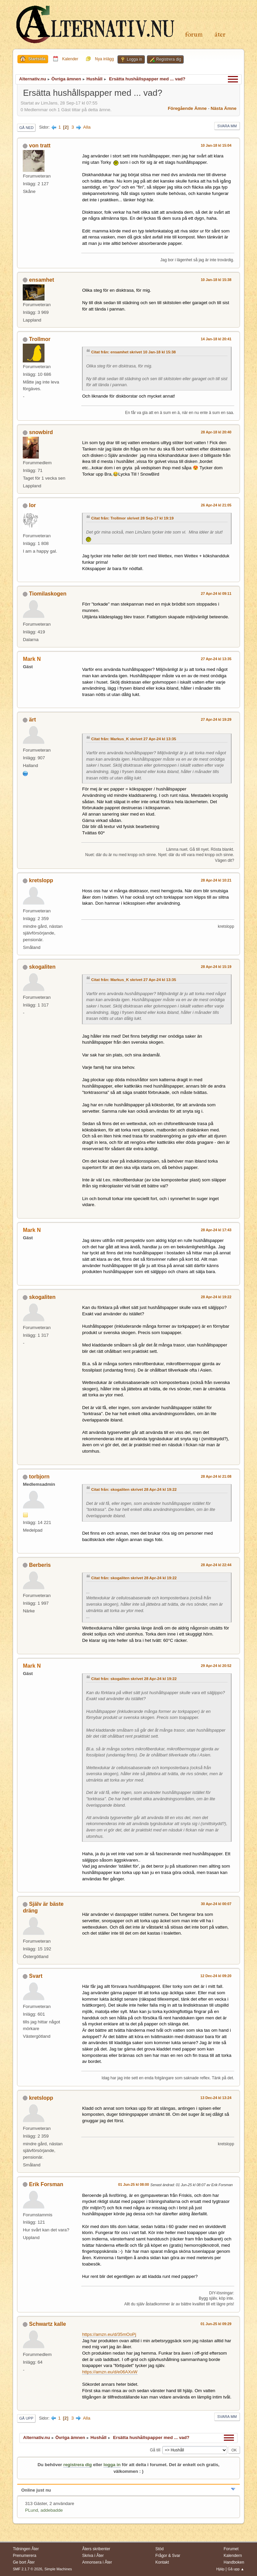  Describe the element at coordinates (216, 145) in the screenshot. I see `10 Jan-18 kl 15:04` at that location.